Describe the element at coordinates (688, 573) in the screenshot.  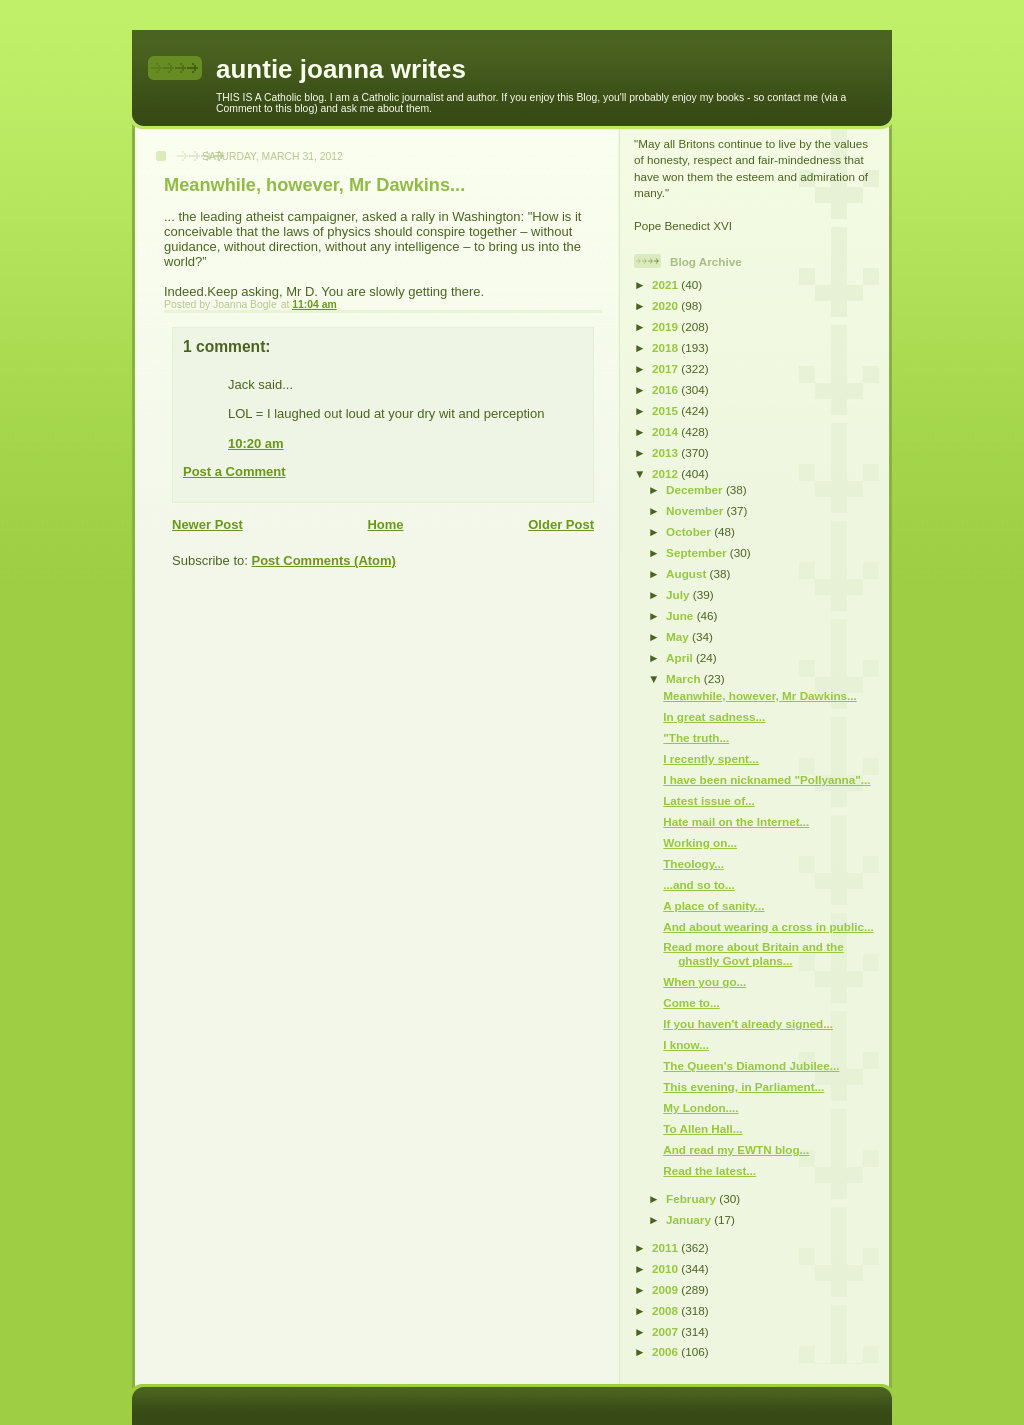
I see `August` at that location.